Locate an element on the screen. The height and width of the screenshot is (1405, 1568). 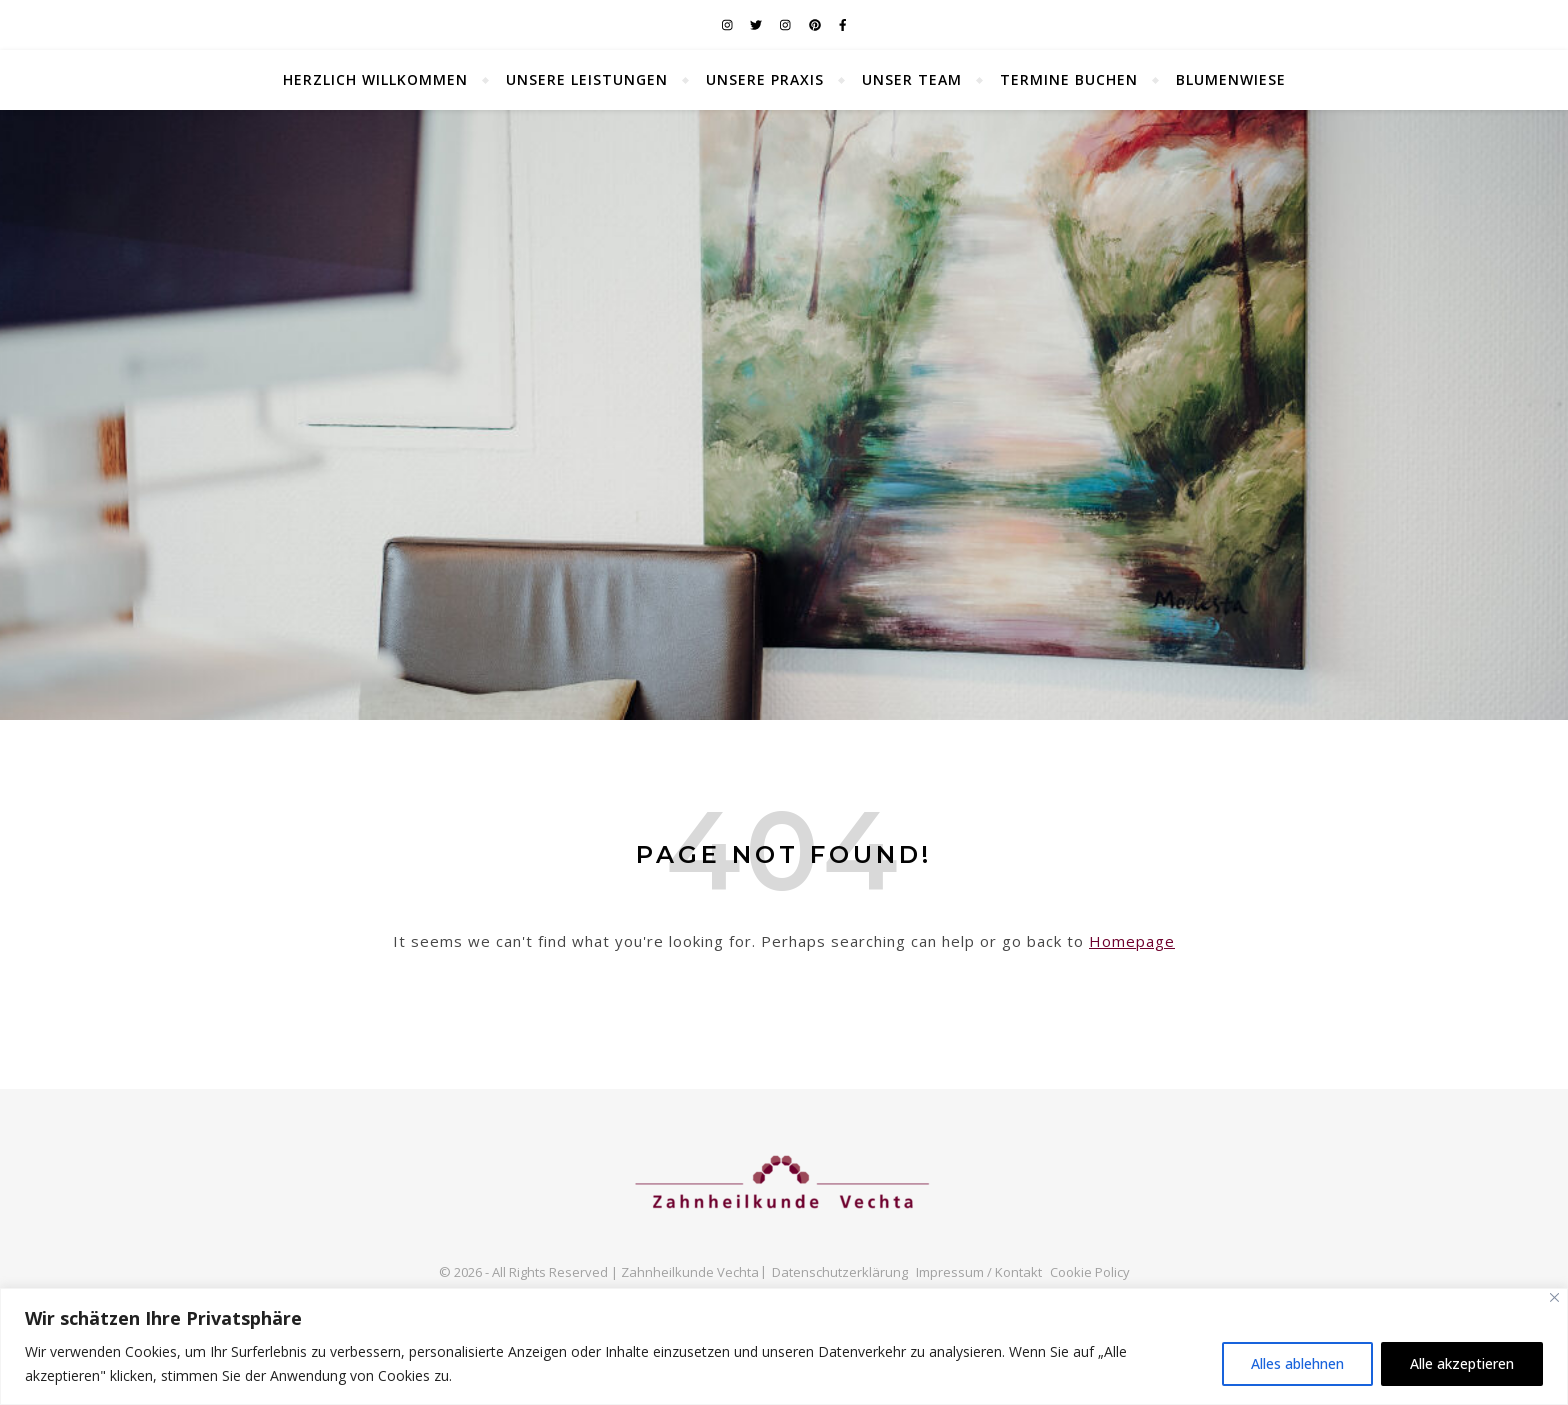
Datenschutzerklärung is located at coordinates (840, 1272).